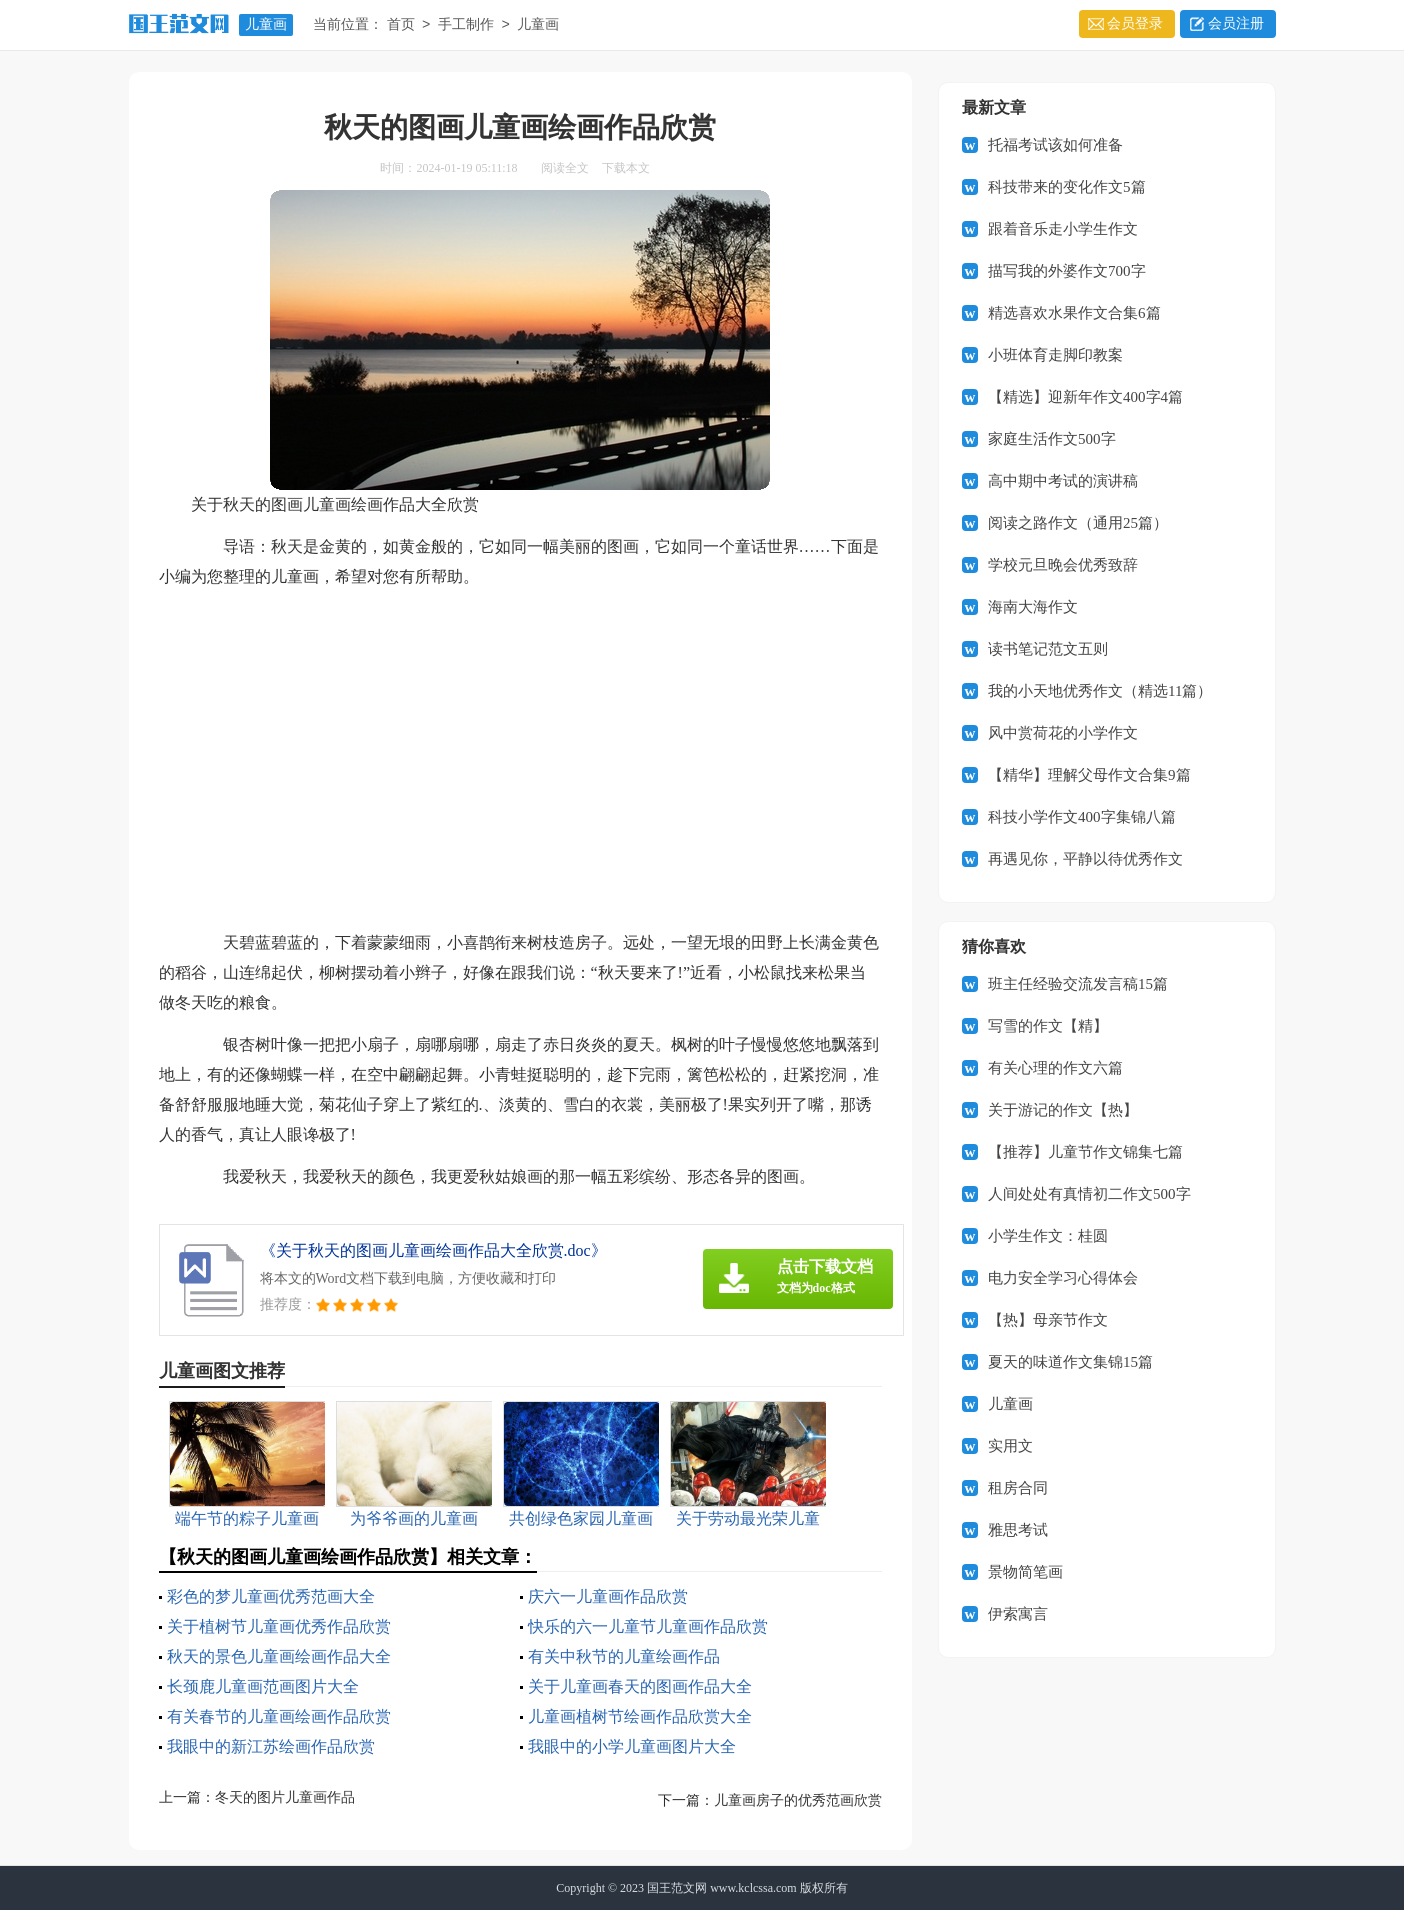 This screenshot has height=1910, width=1404. I want to click on 冬天的图片儿童画作品, so click(285, 1797).